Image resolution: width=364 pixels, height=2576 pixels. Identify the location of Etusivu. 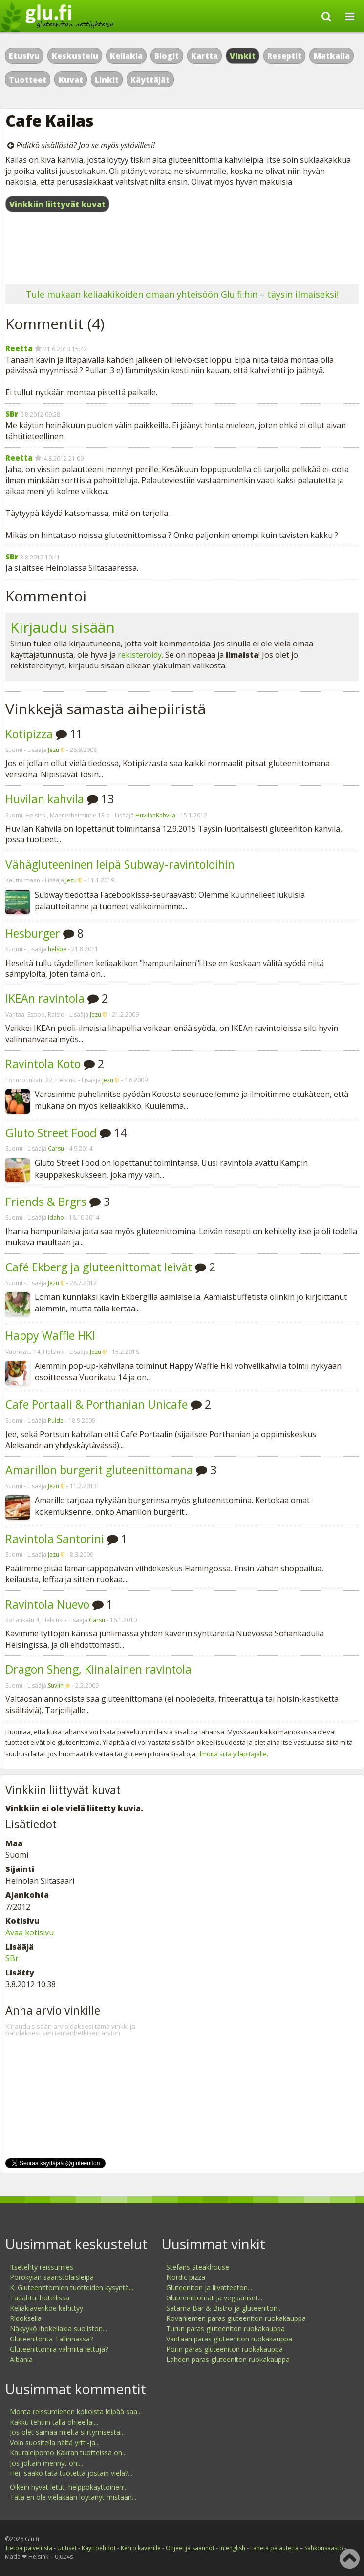
(24, 55).